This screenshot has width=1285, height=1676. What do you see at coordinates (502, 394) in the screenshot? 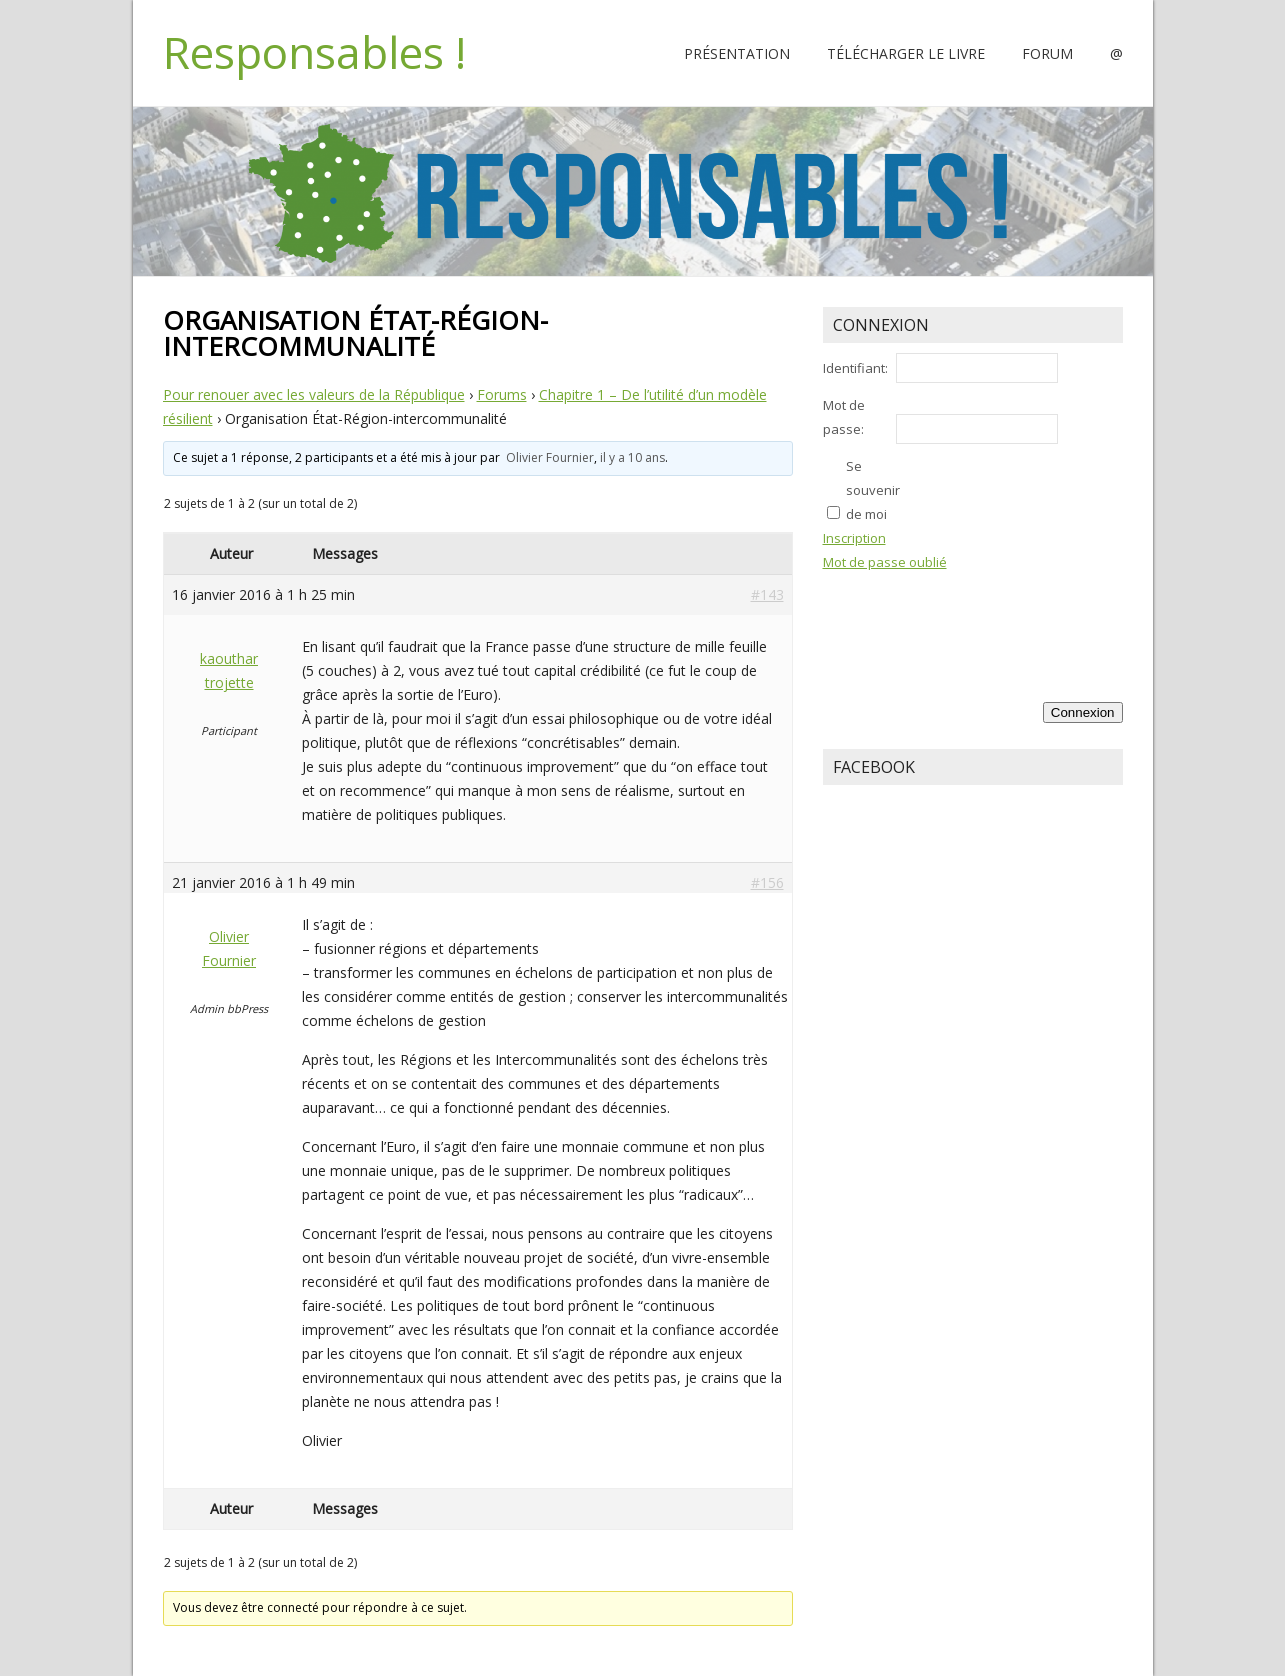
I see `Forums` at bounding box center [502, 394].